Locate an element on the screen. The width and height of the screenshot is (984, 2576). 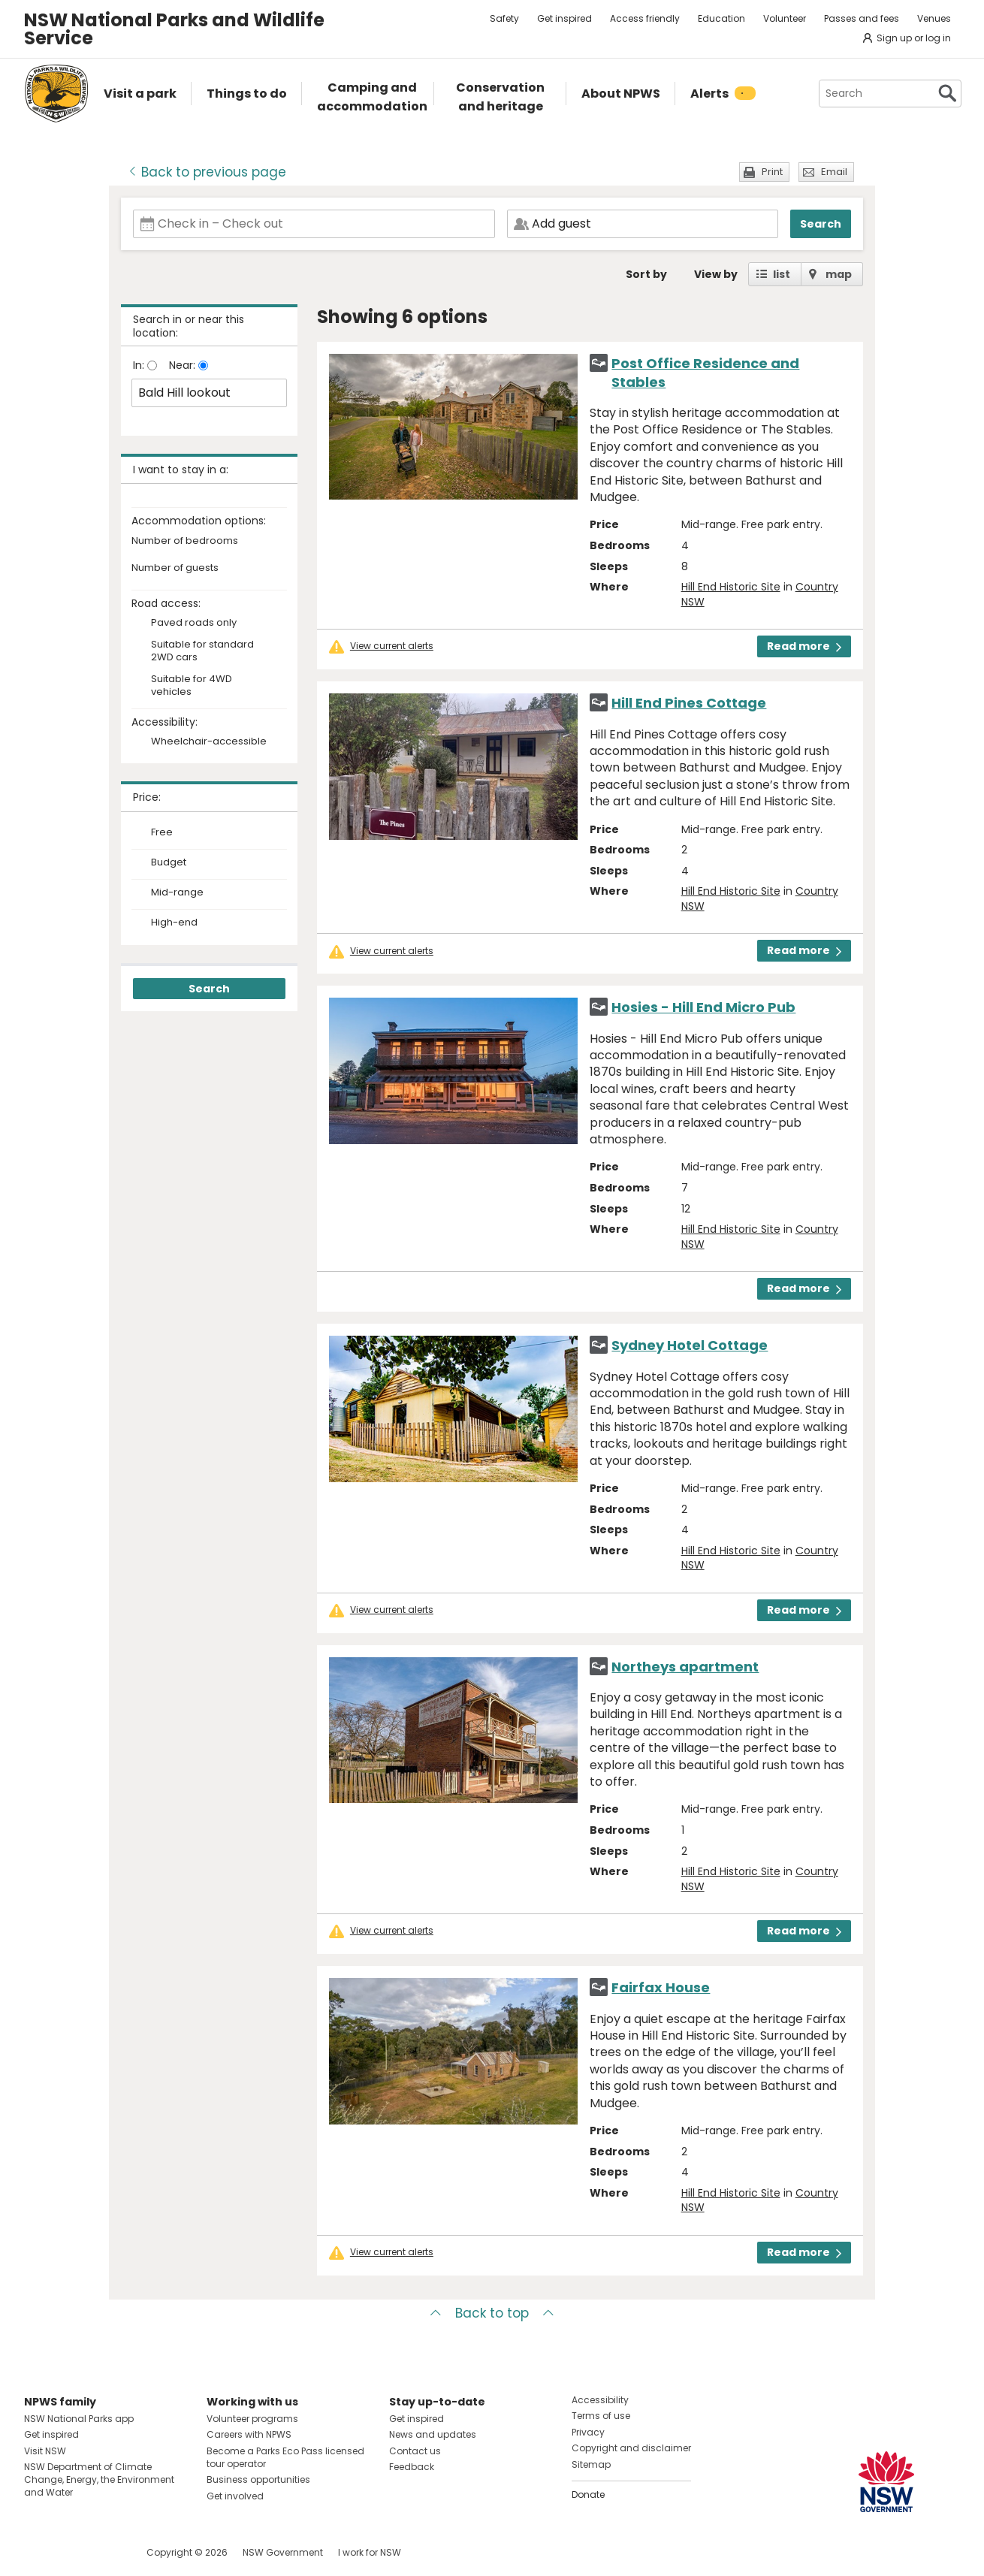
Become a Parks Eco Pass licensed tour operator is located at coordinates (285, 2457).